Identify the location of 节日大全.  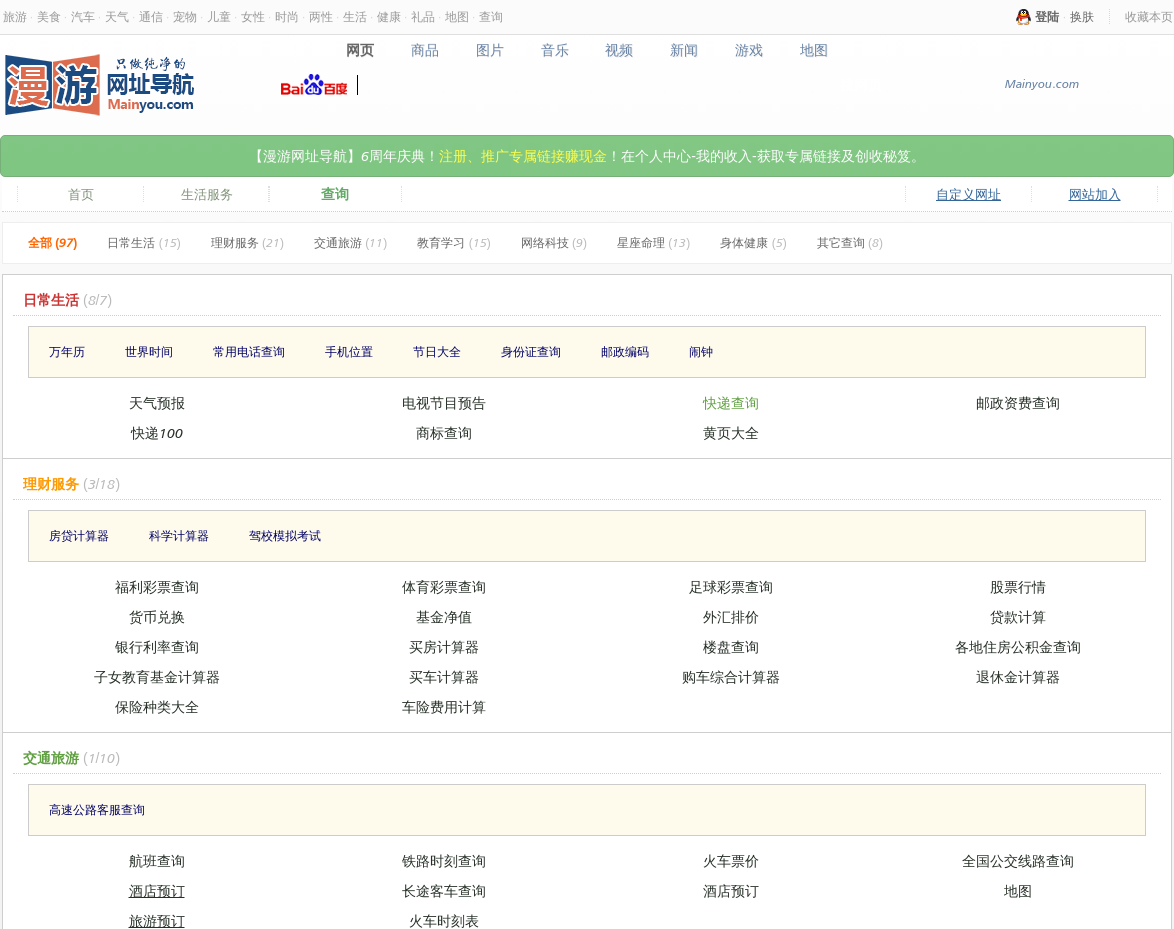
(437, 351).